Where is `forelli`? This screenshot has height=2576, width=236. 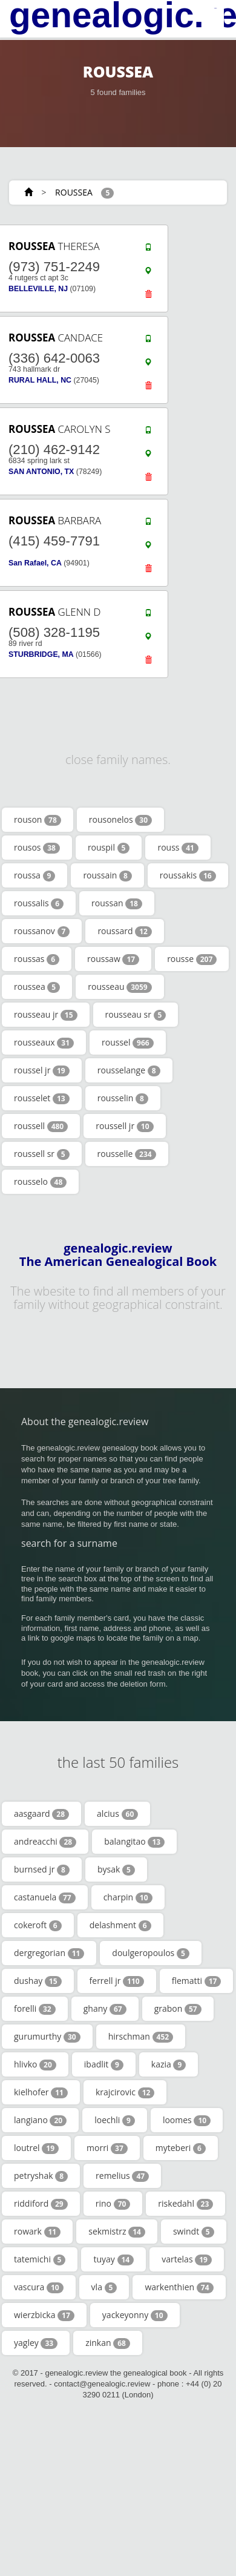 forelli is located at coordinates (35, 2009).